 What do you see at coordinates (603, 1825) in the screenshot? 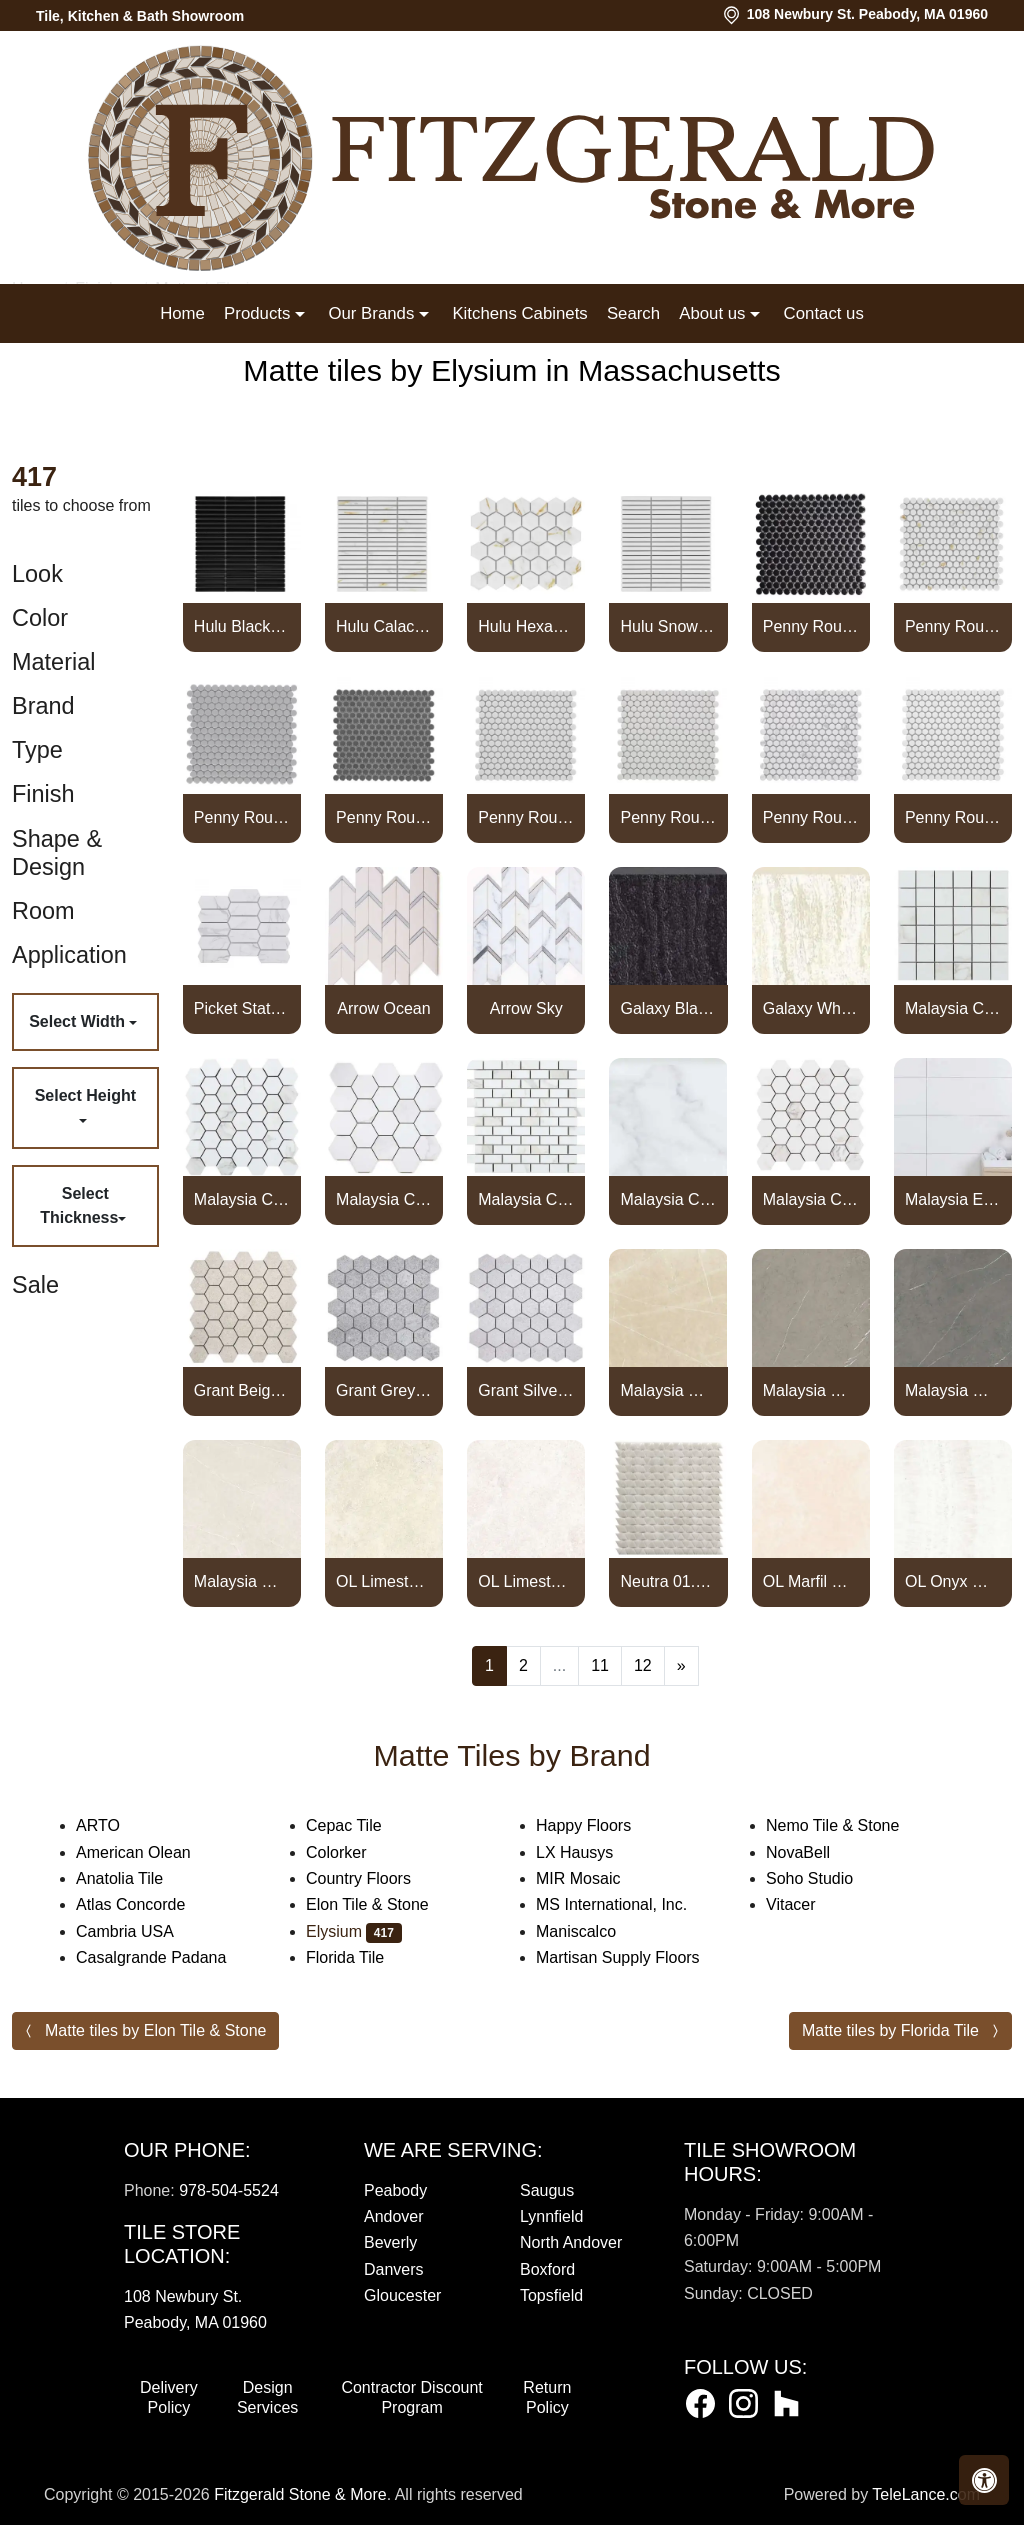
I see `Happy Floors` at bounding box center [603, 1825].